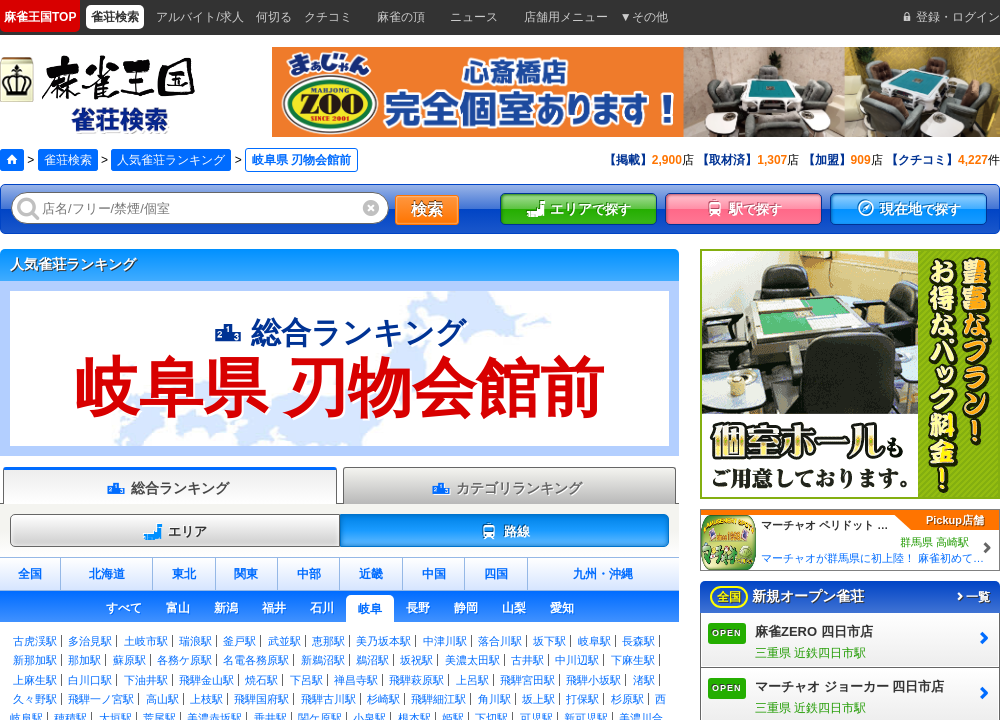  Describe the element at coordinates (146, 641) in the screenshot. I see `土岐市駅` at that location.